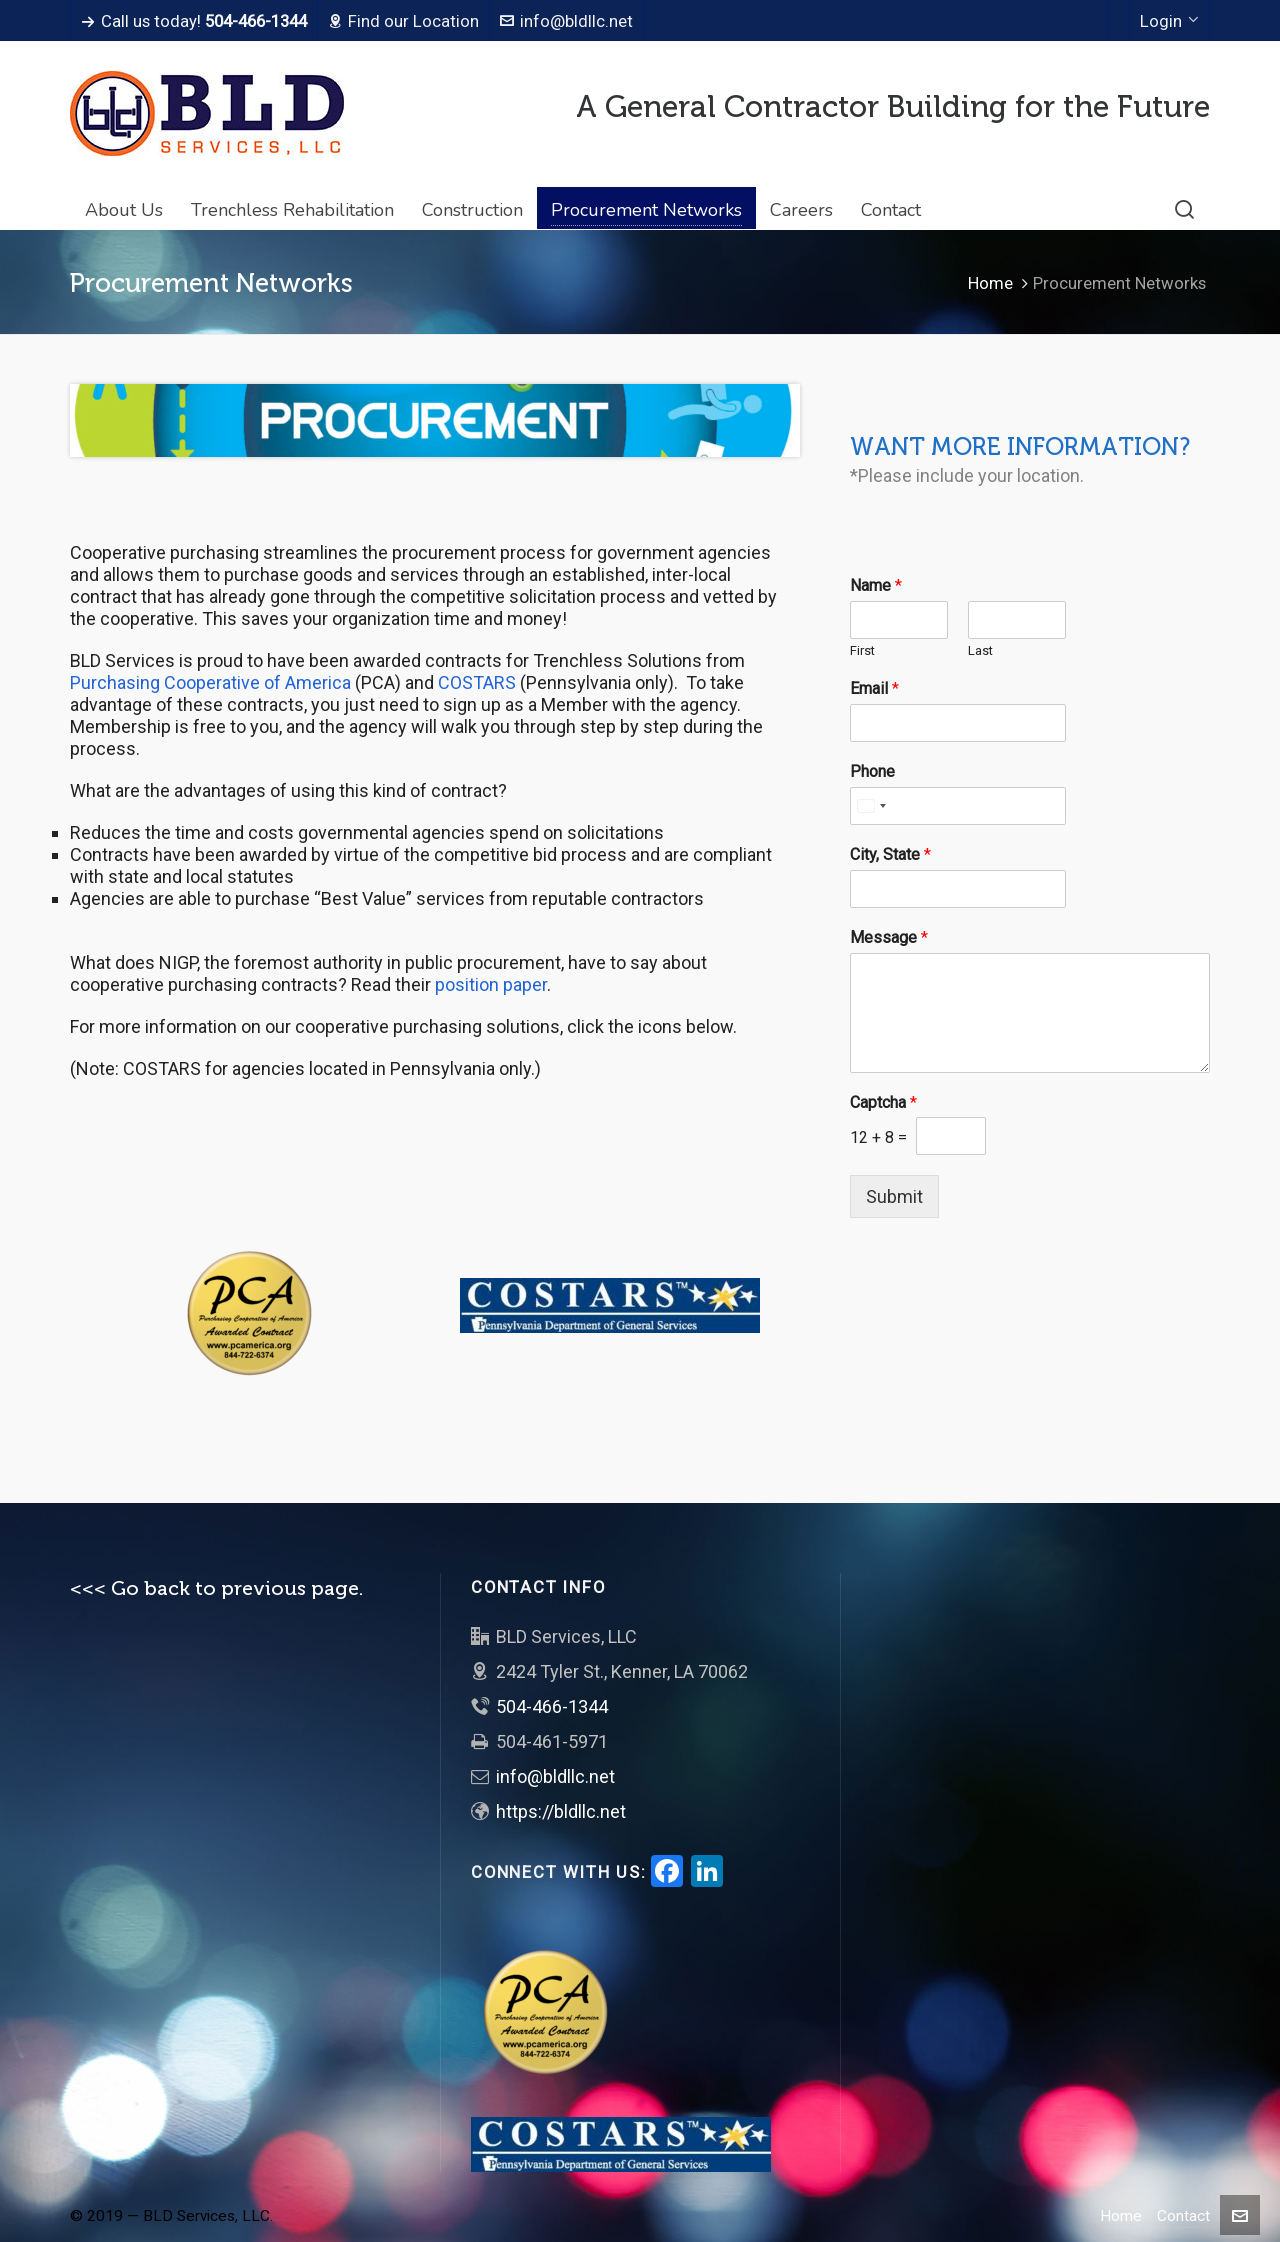 The width and height of the screenshot is (1280, 2242). I want to click on Submit, so click(894, 1196).